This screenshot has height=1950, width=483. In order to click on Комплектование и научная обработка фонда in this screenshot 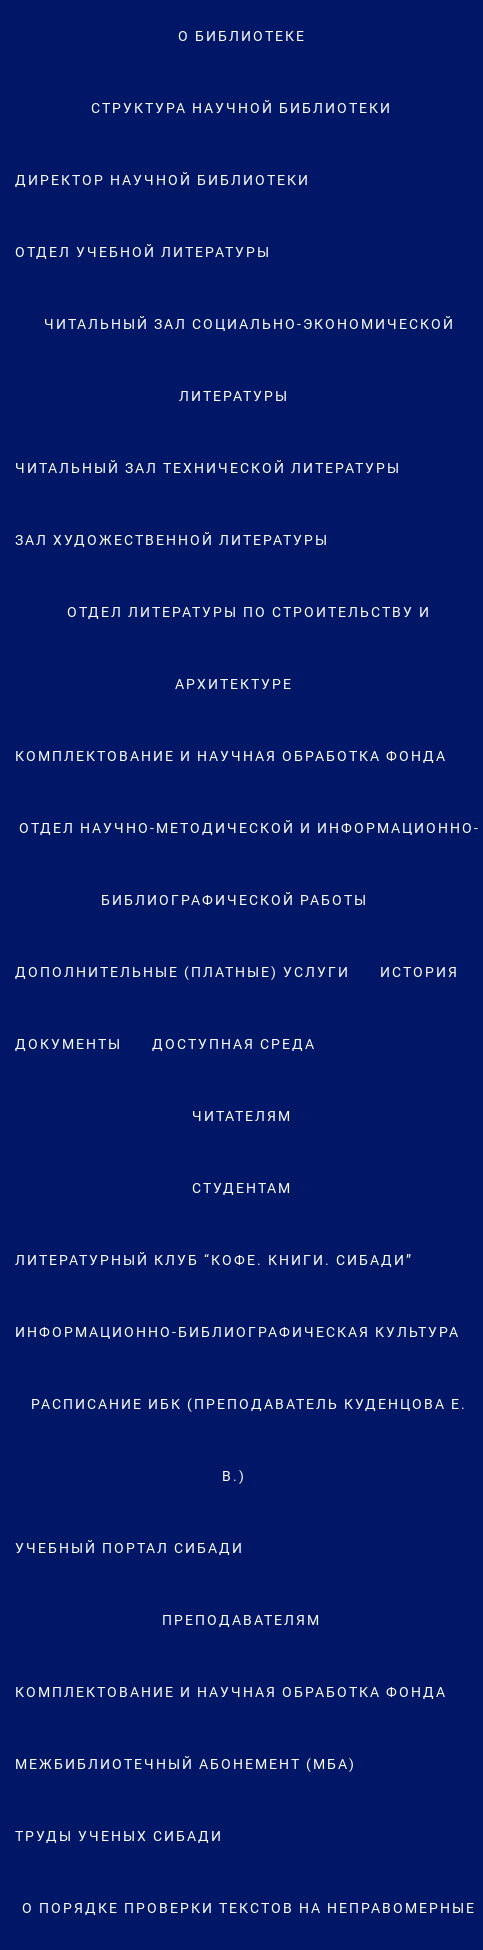, I will do `click(231, 756)`.